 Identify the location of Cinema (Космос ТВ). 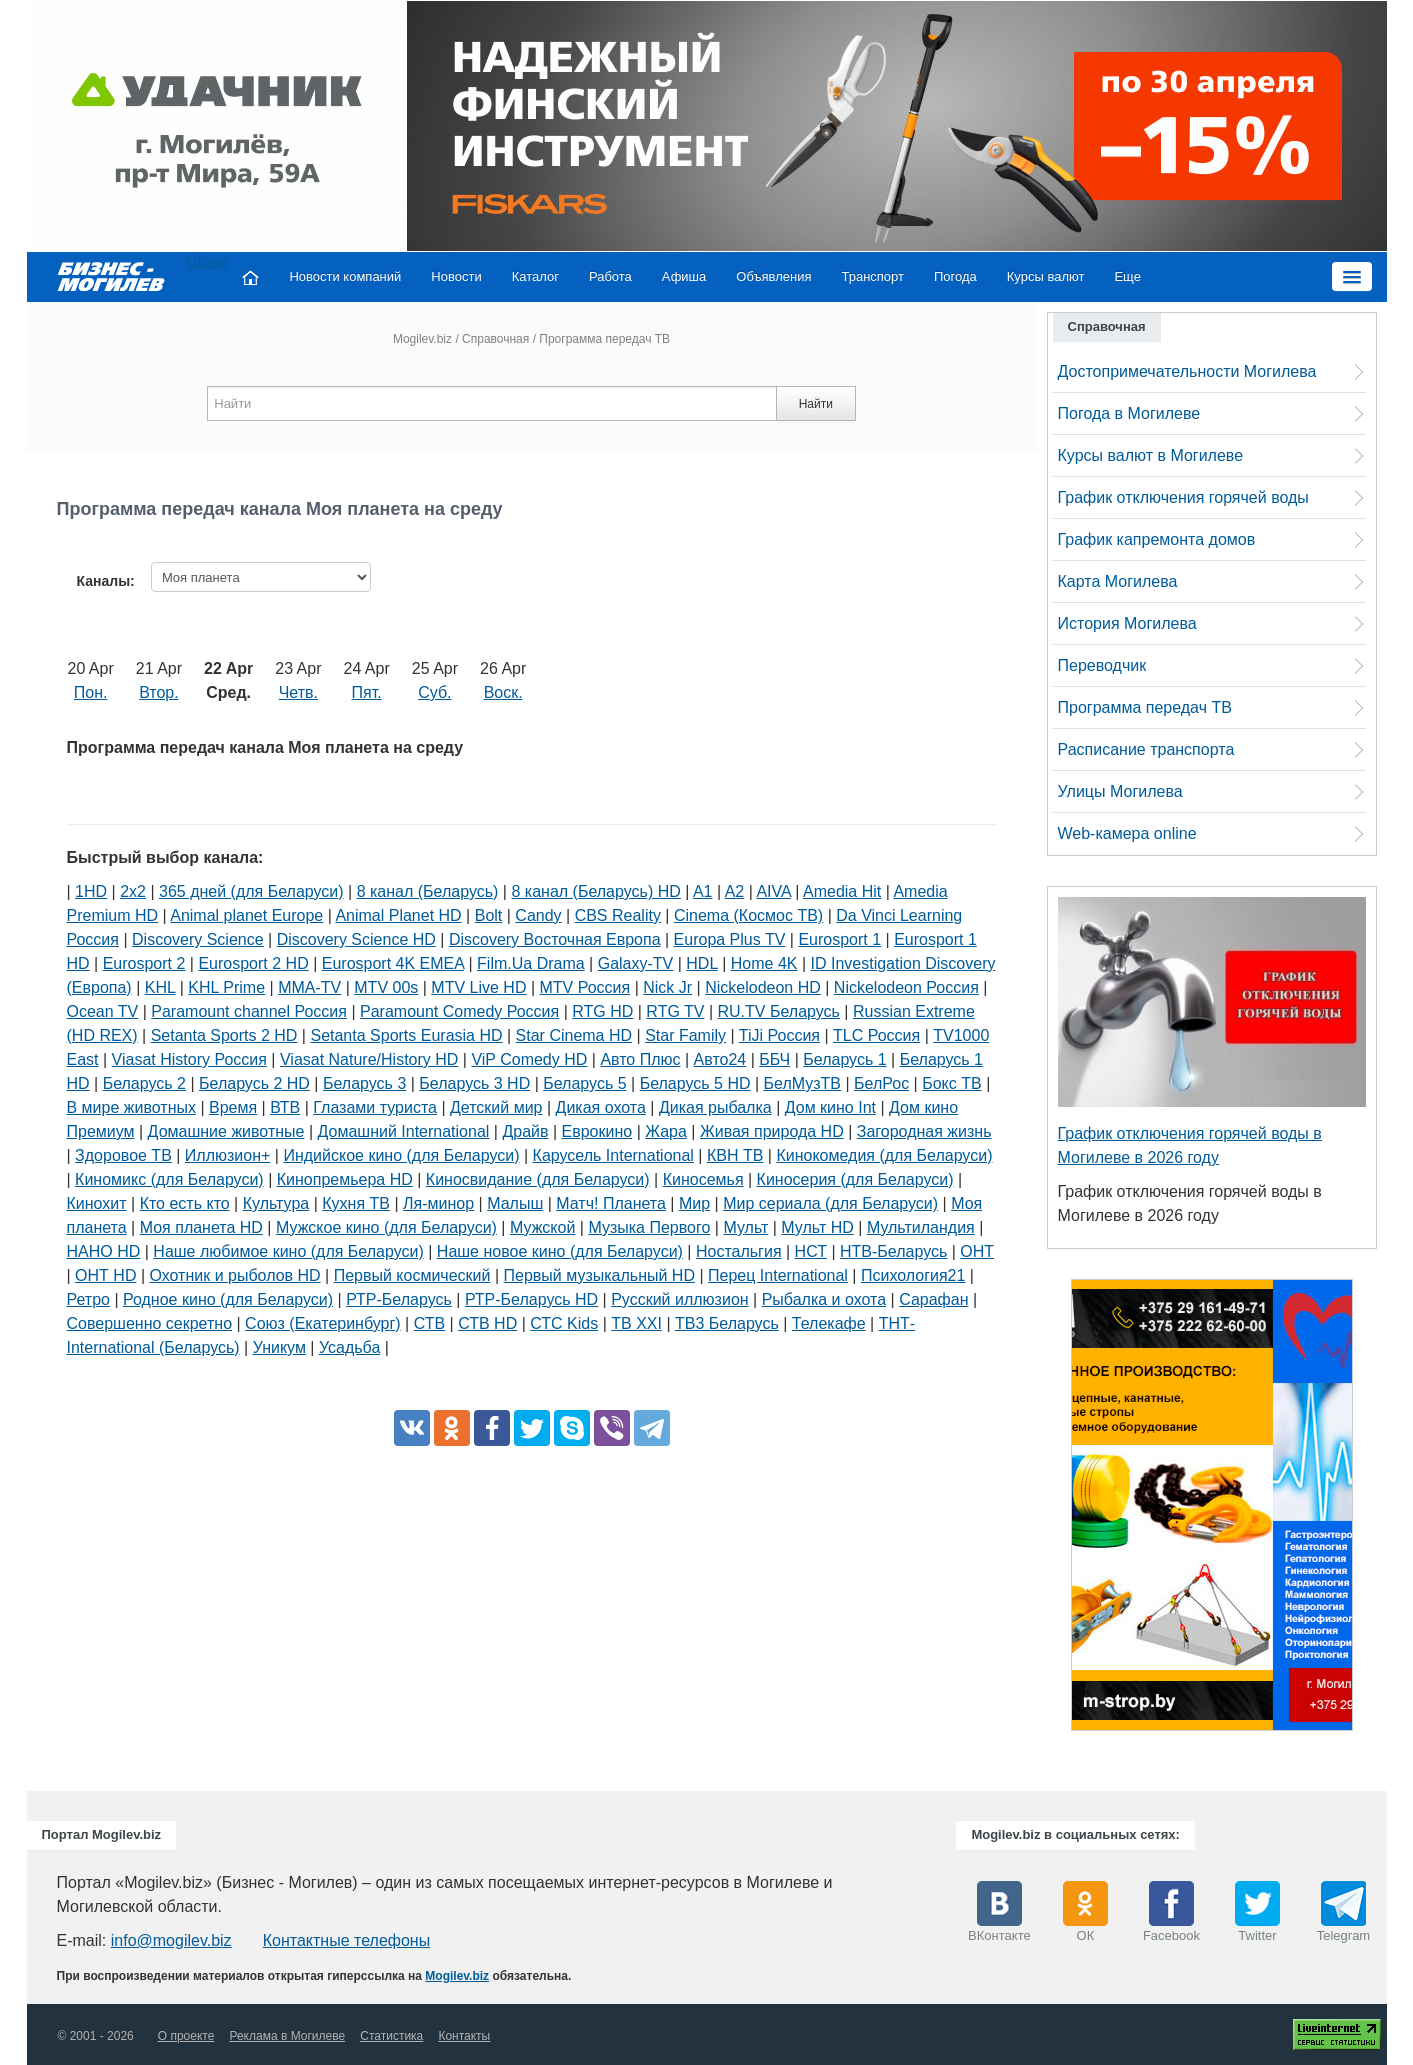
(748, 915).